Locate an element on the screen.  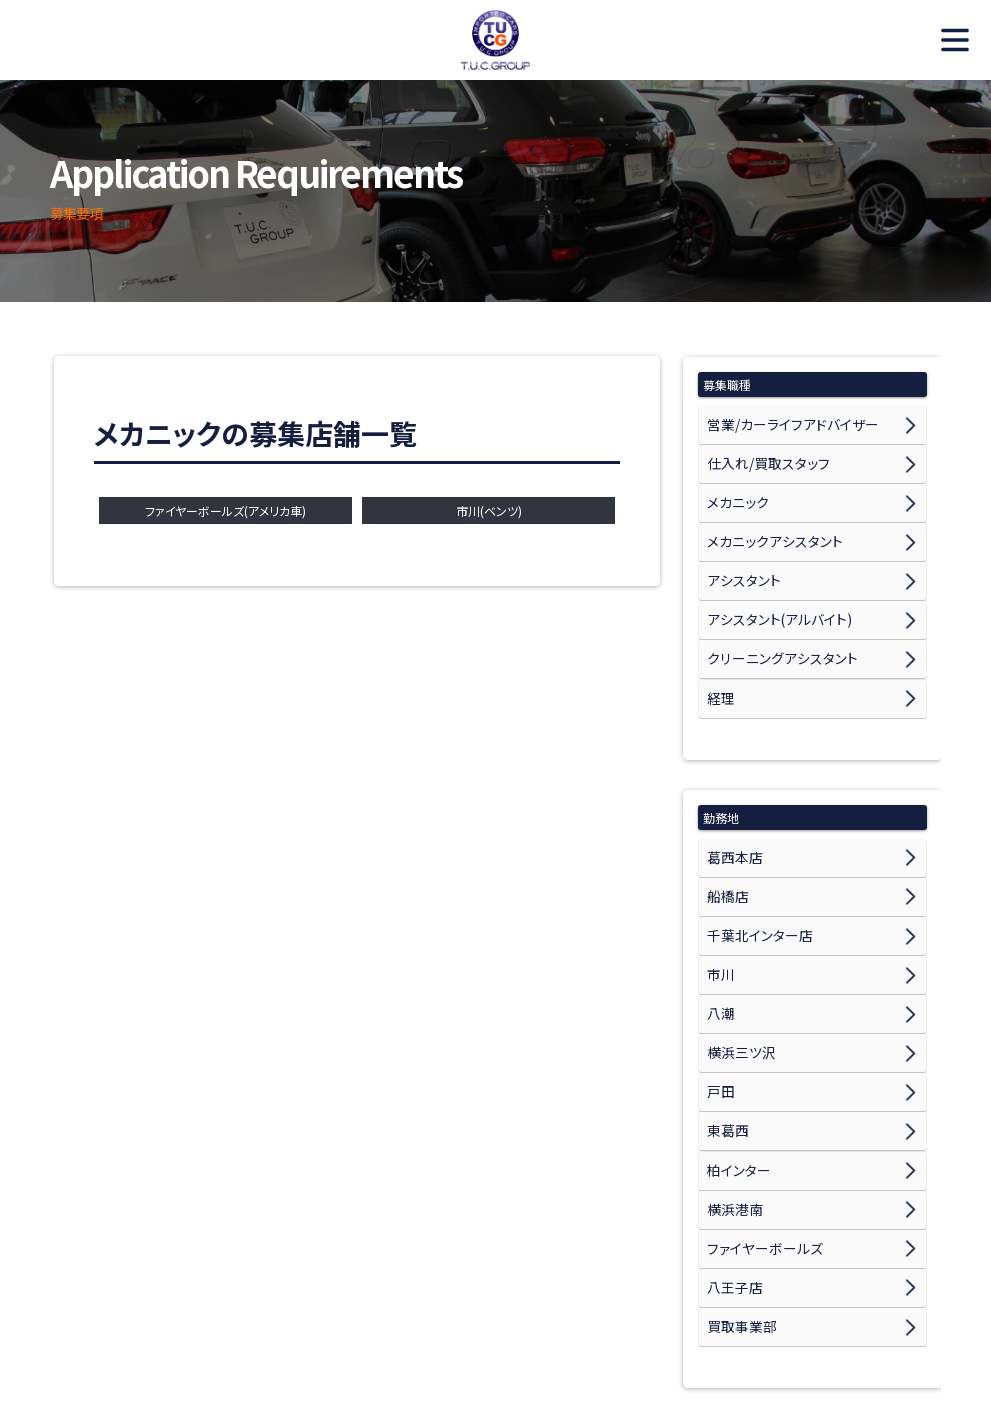
ファイヤーボールズ(アメリカ車) is located at coordinates (225, 510).